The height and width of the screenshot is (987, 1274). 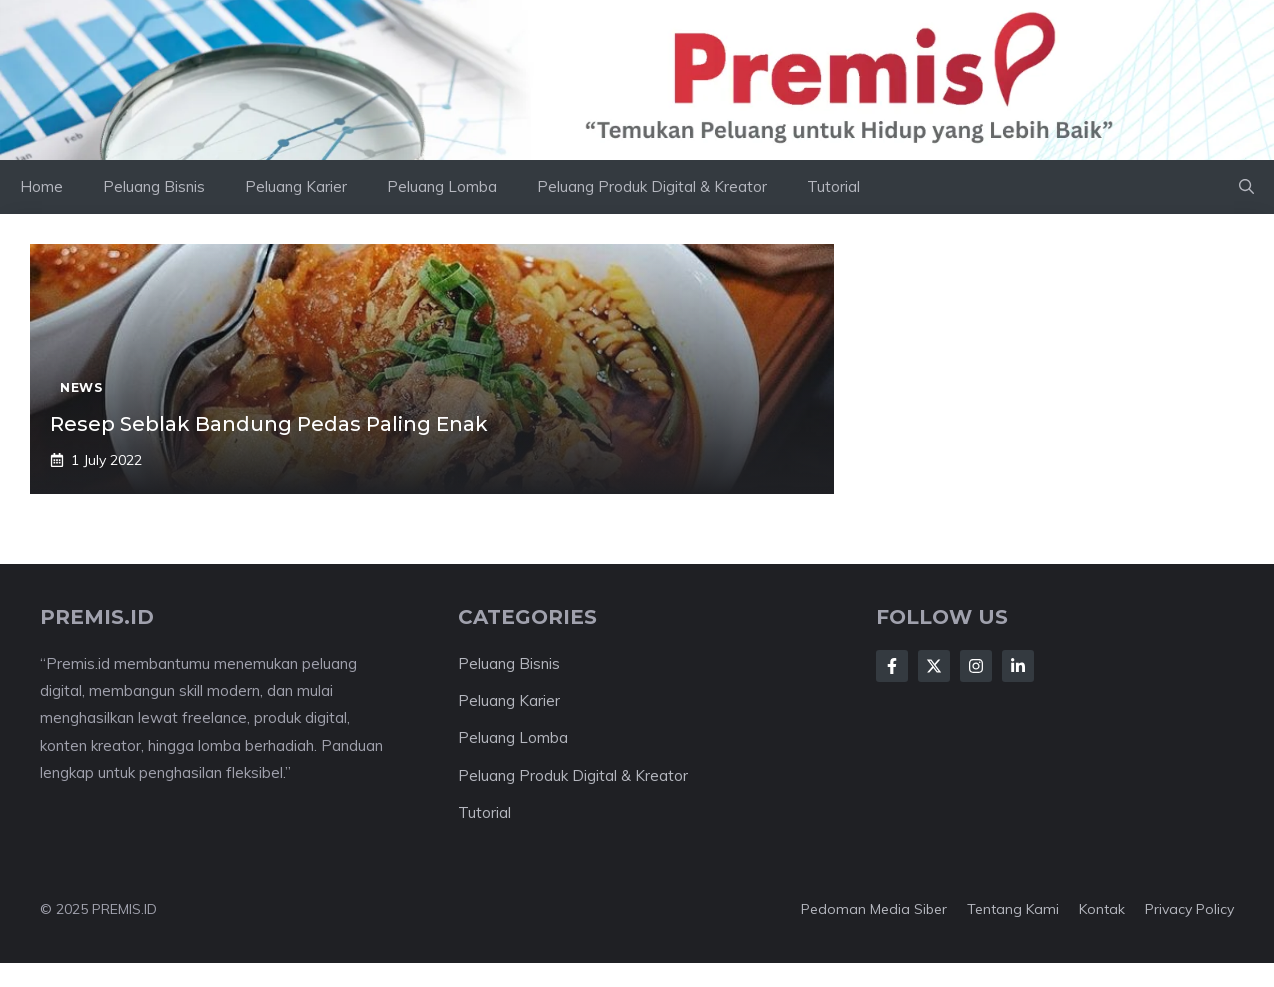 I want to click on [Follow Us on Facebook], so click(x=892, y=666).